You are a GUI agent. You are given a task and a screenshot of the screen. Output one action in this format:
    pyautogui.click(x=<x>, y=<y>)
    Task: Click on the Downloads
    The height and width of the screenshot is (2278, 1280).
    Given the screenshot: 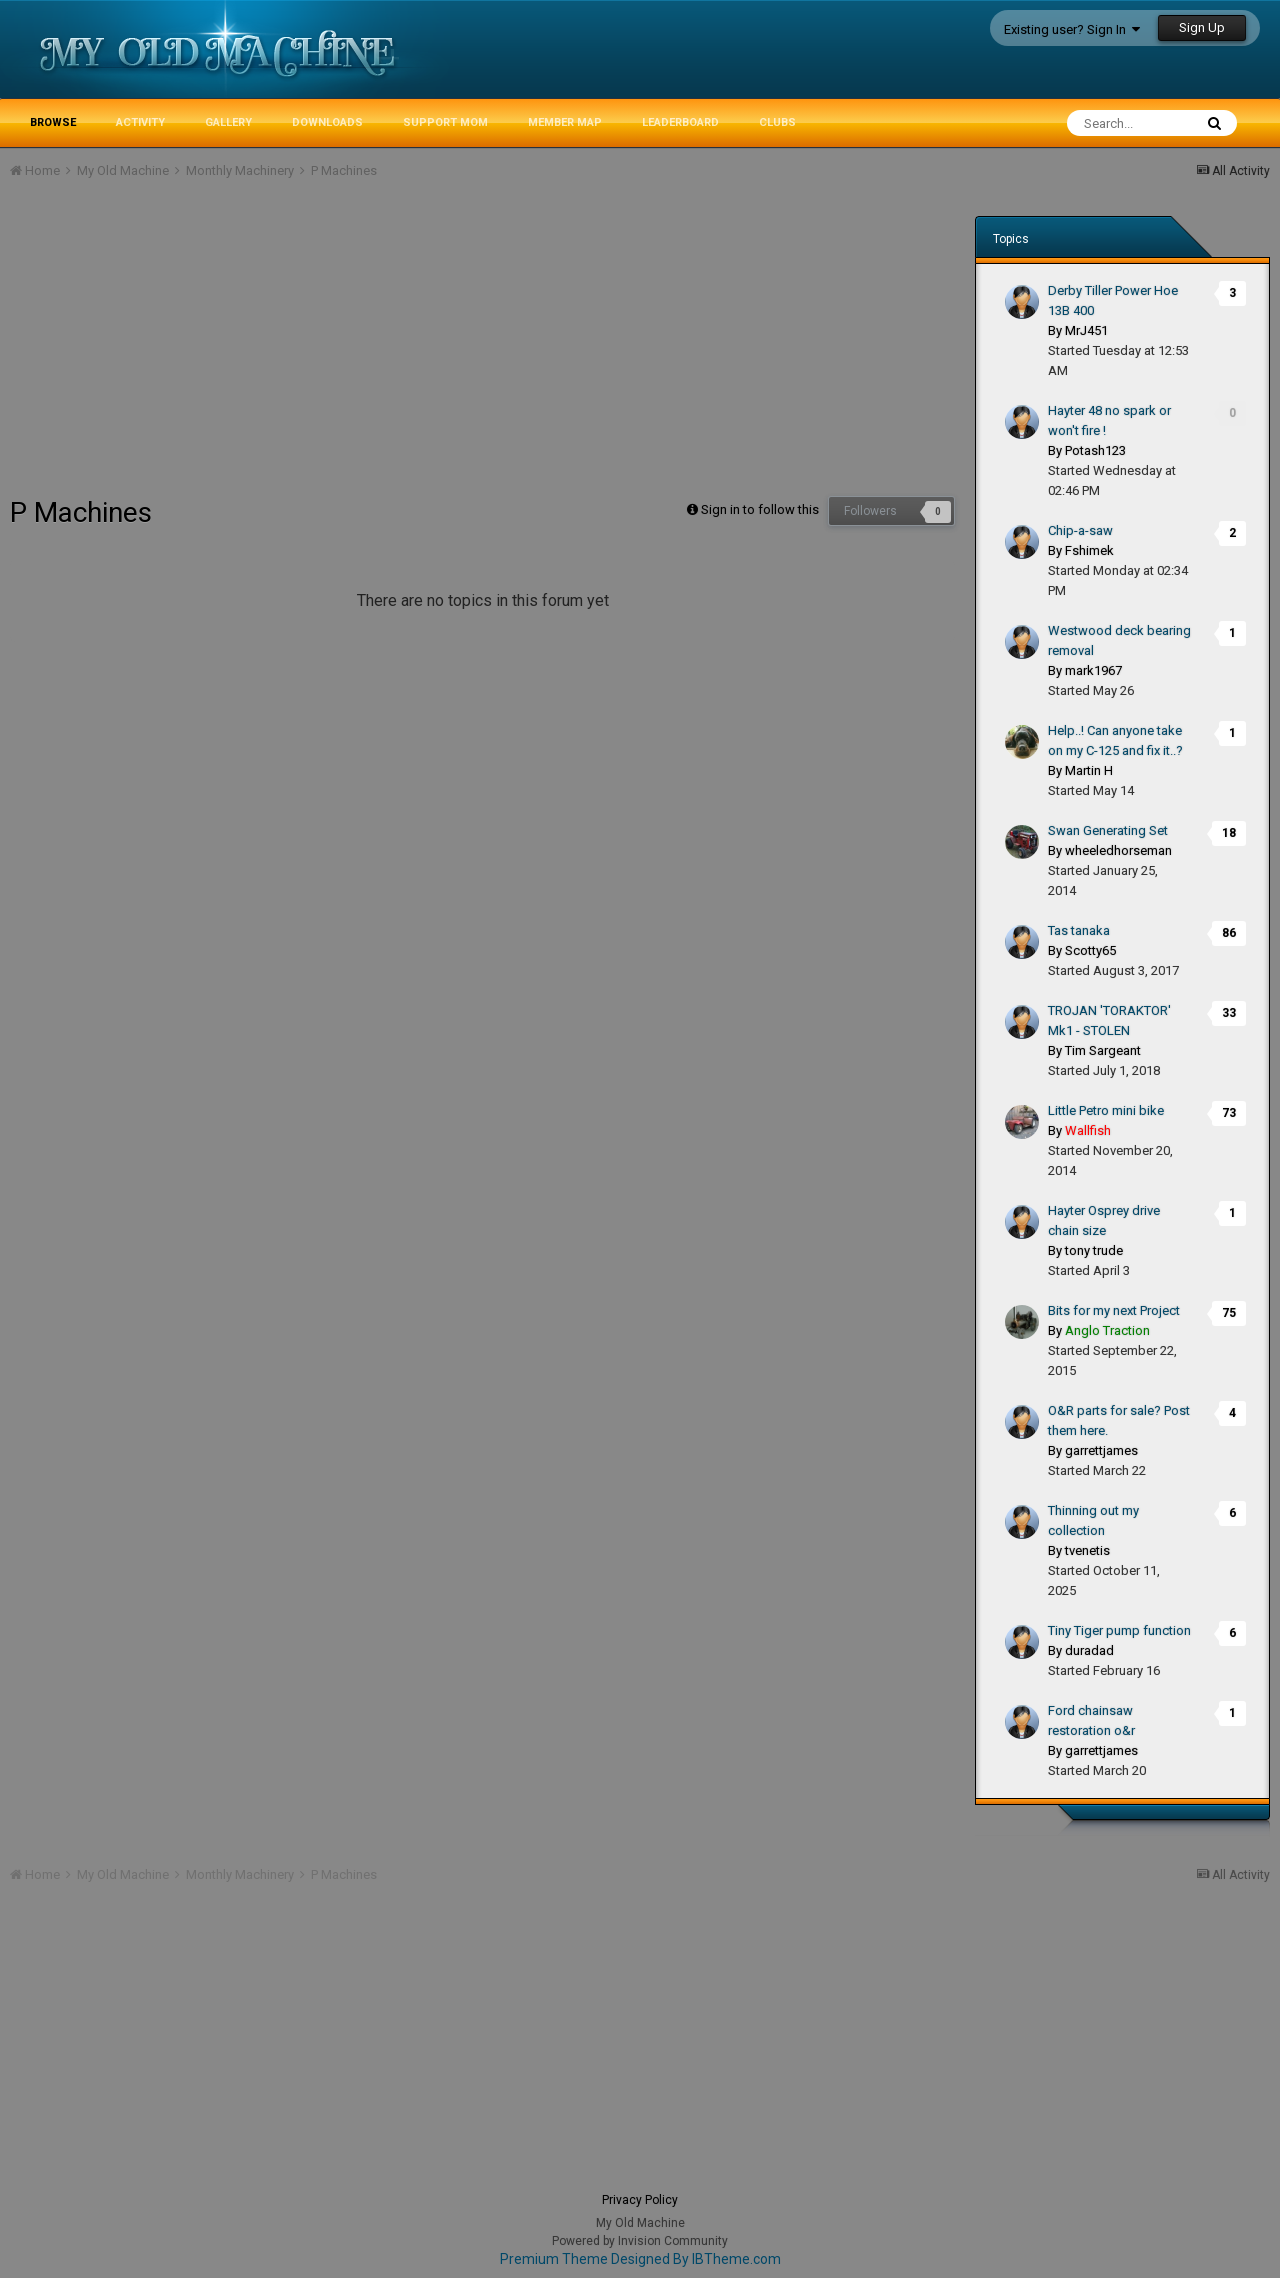 What is the action you would take?
    pyautogui.click(x=327, y=122)
    